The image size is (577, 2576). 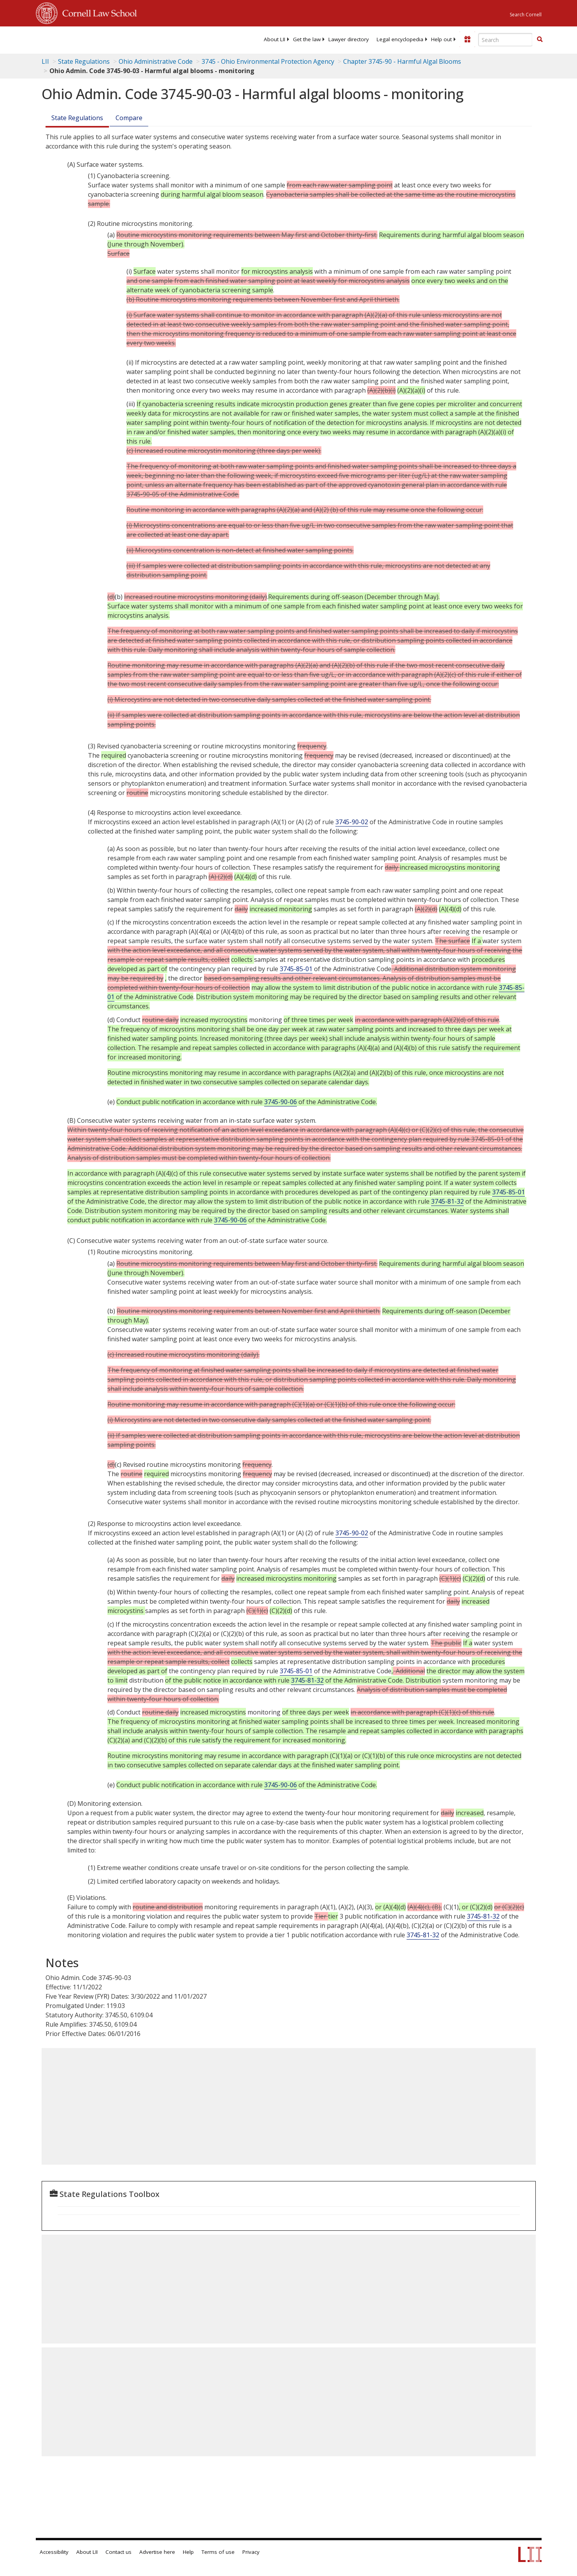 What do you see at coordinates (274, 39) in the screenshot?
I see `[menuitem]` at bounding box center [274, 39].